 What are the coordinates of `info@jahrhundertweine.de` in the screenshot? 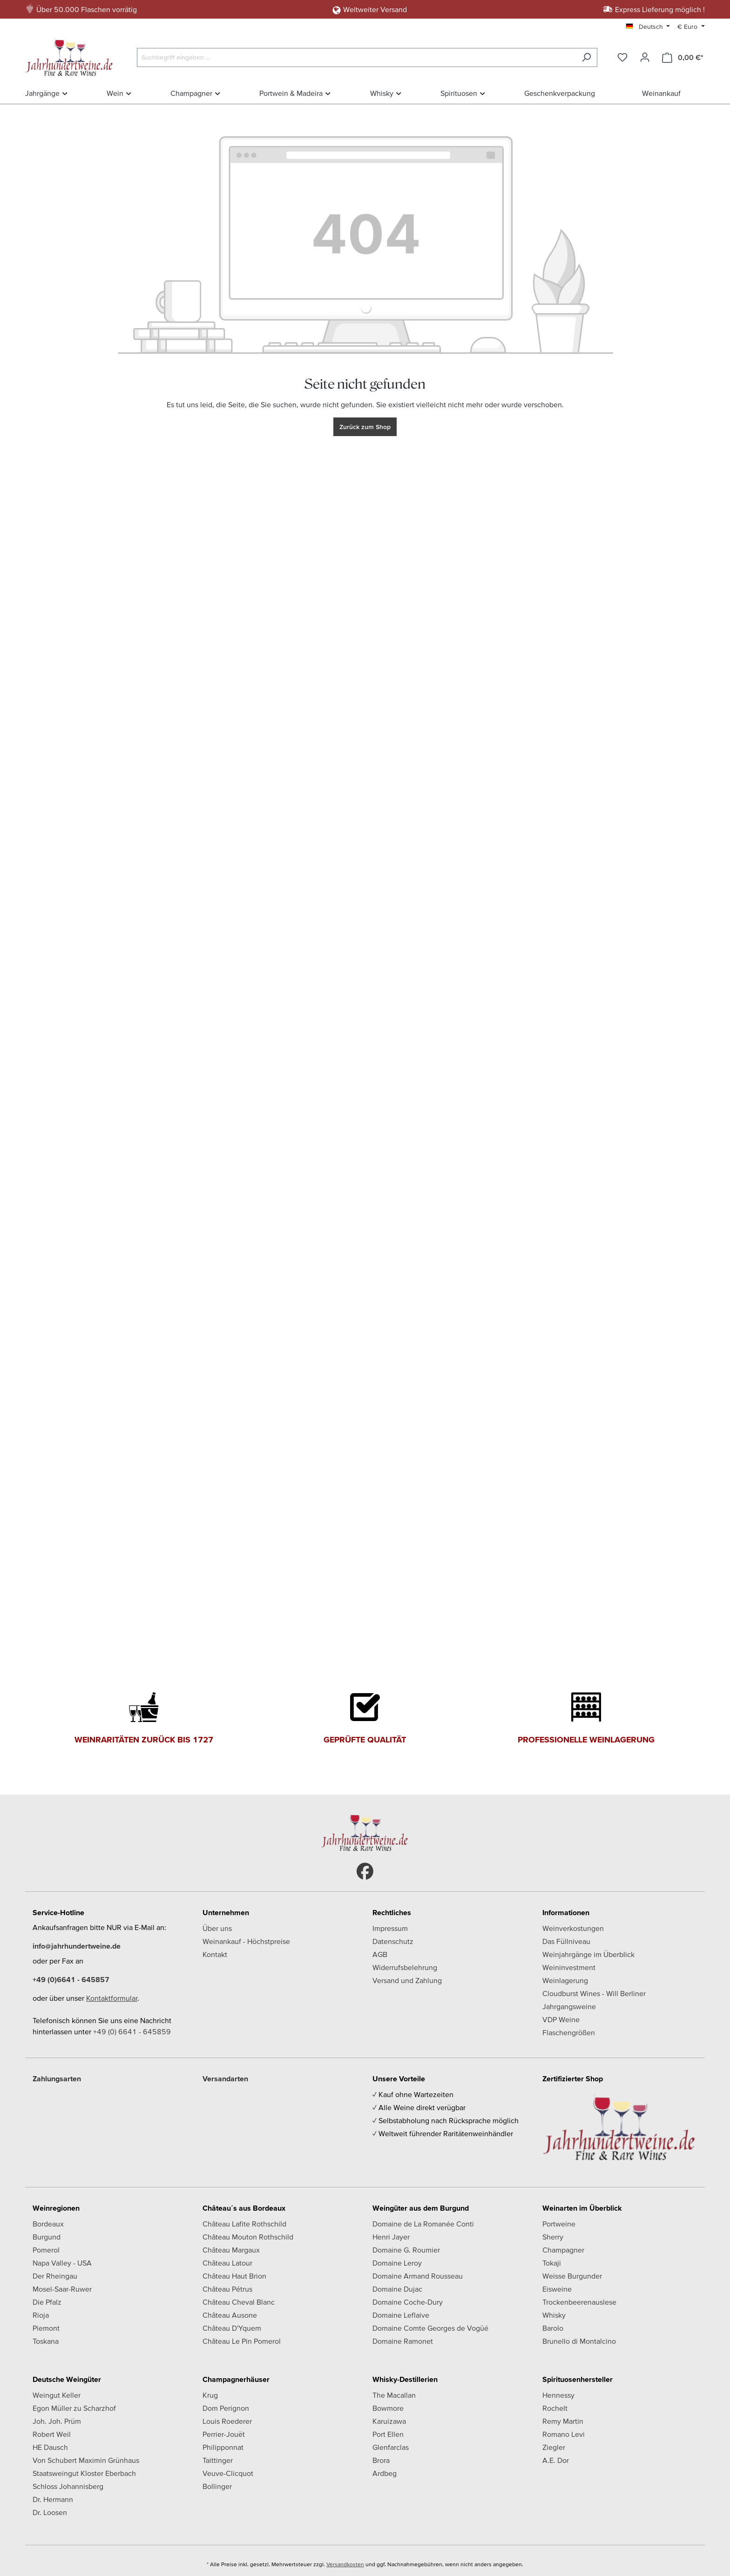 It's located at (77, 1946).